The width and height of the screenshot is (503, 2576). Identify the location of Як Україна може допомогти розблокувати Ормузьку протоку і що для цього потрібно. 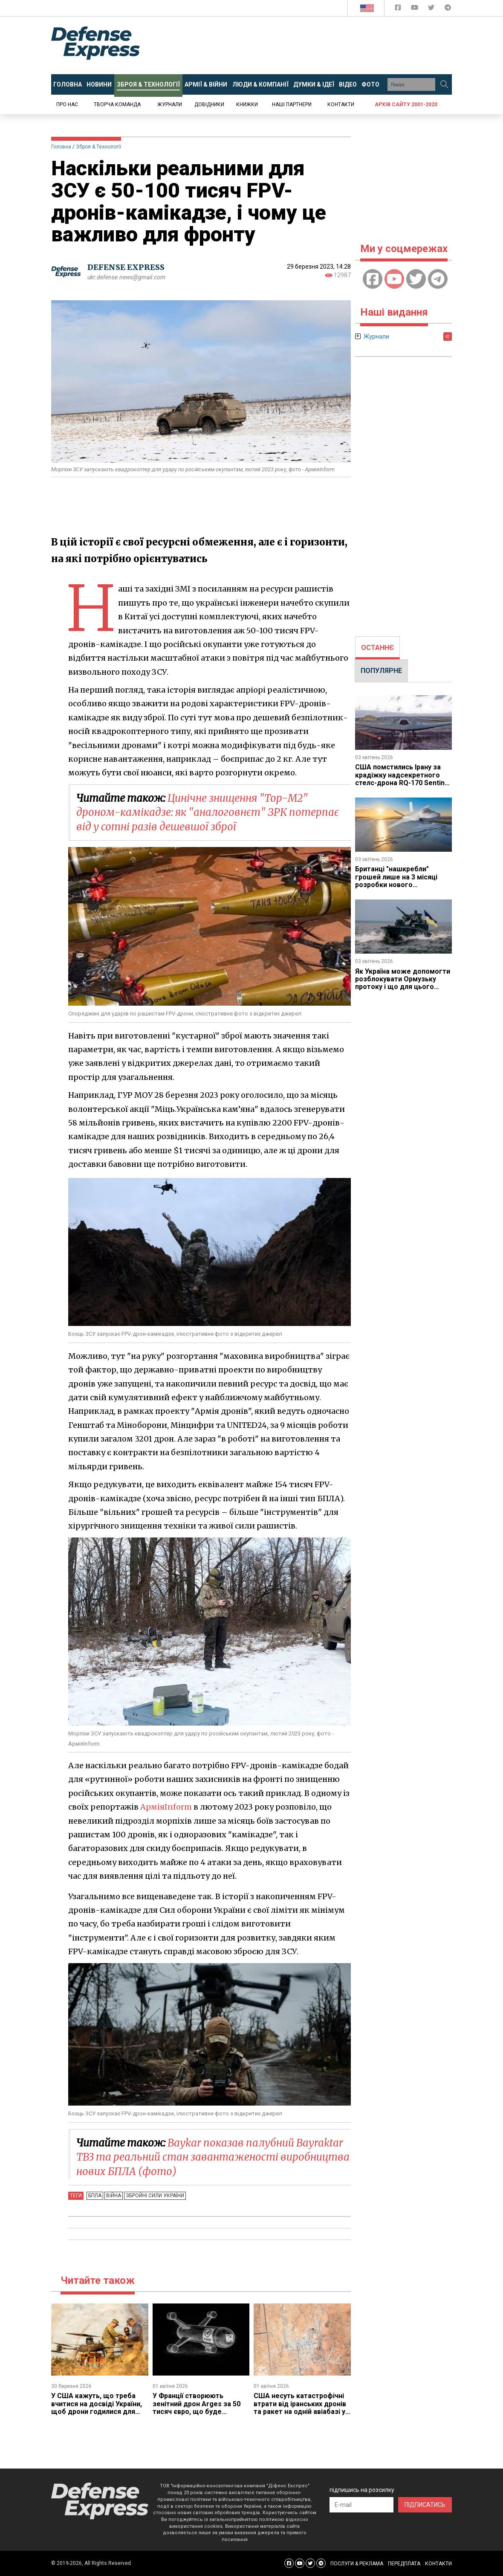
(402, 983).